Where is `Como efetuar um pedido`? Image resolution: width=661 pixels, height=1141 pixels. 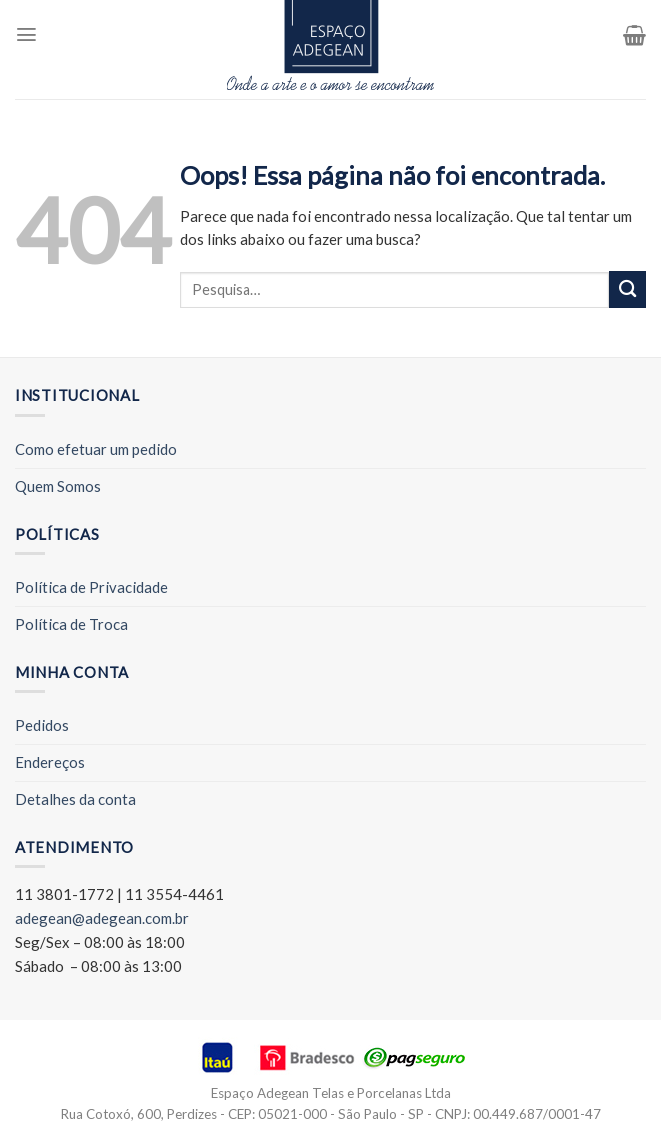 Como efetuar um pedido is located at coordinates (96, 449).